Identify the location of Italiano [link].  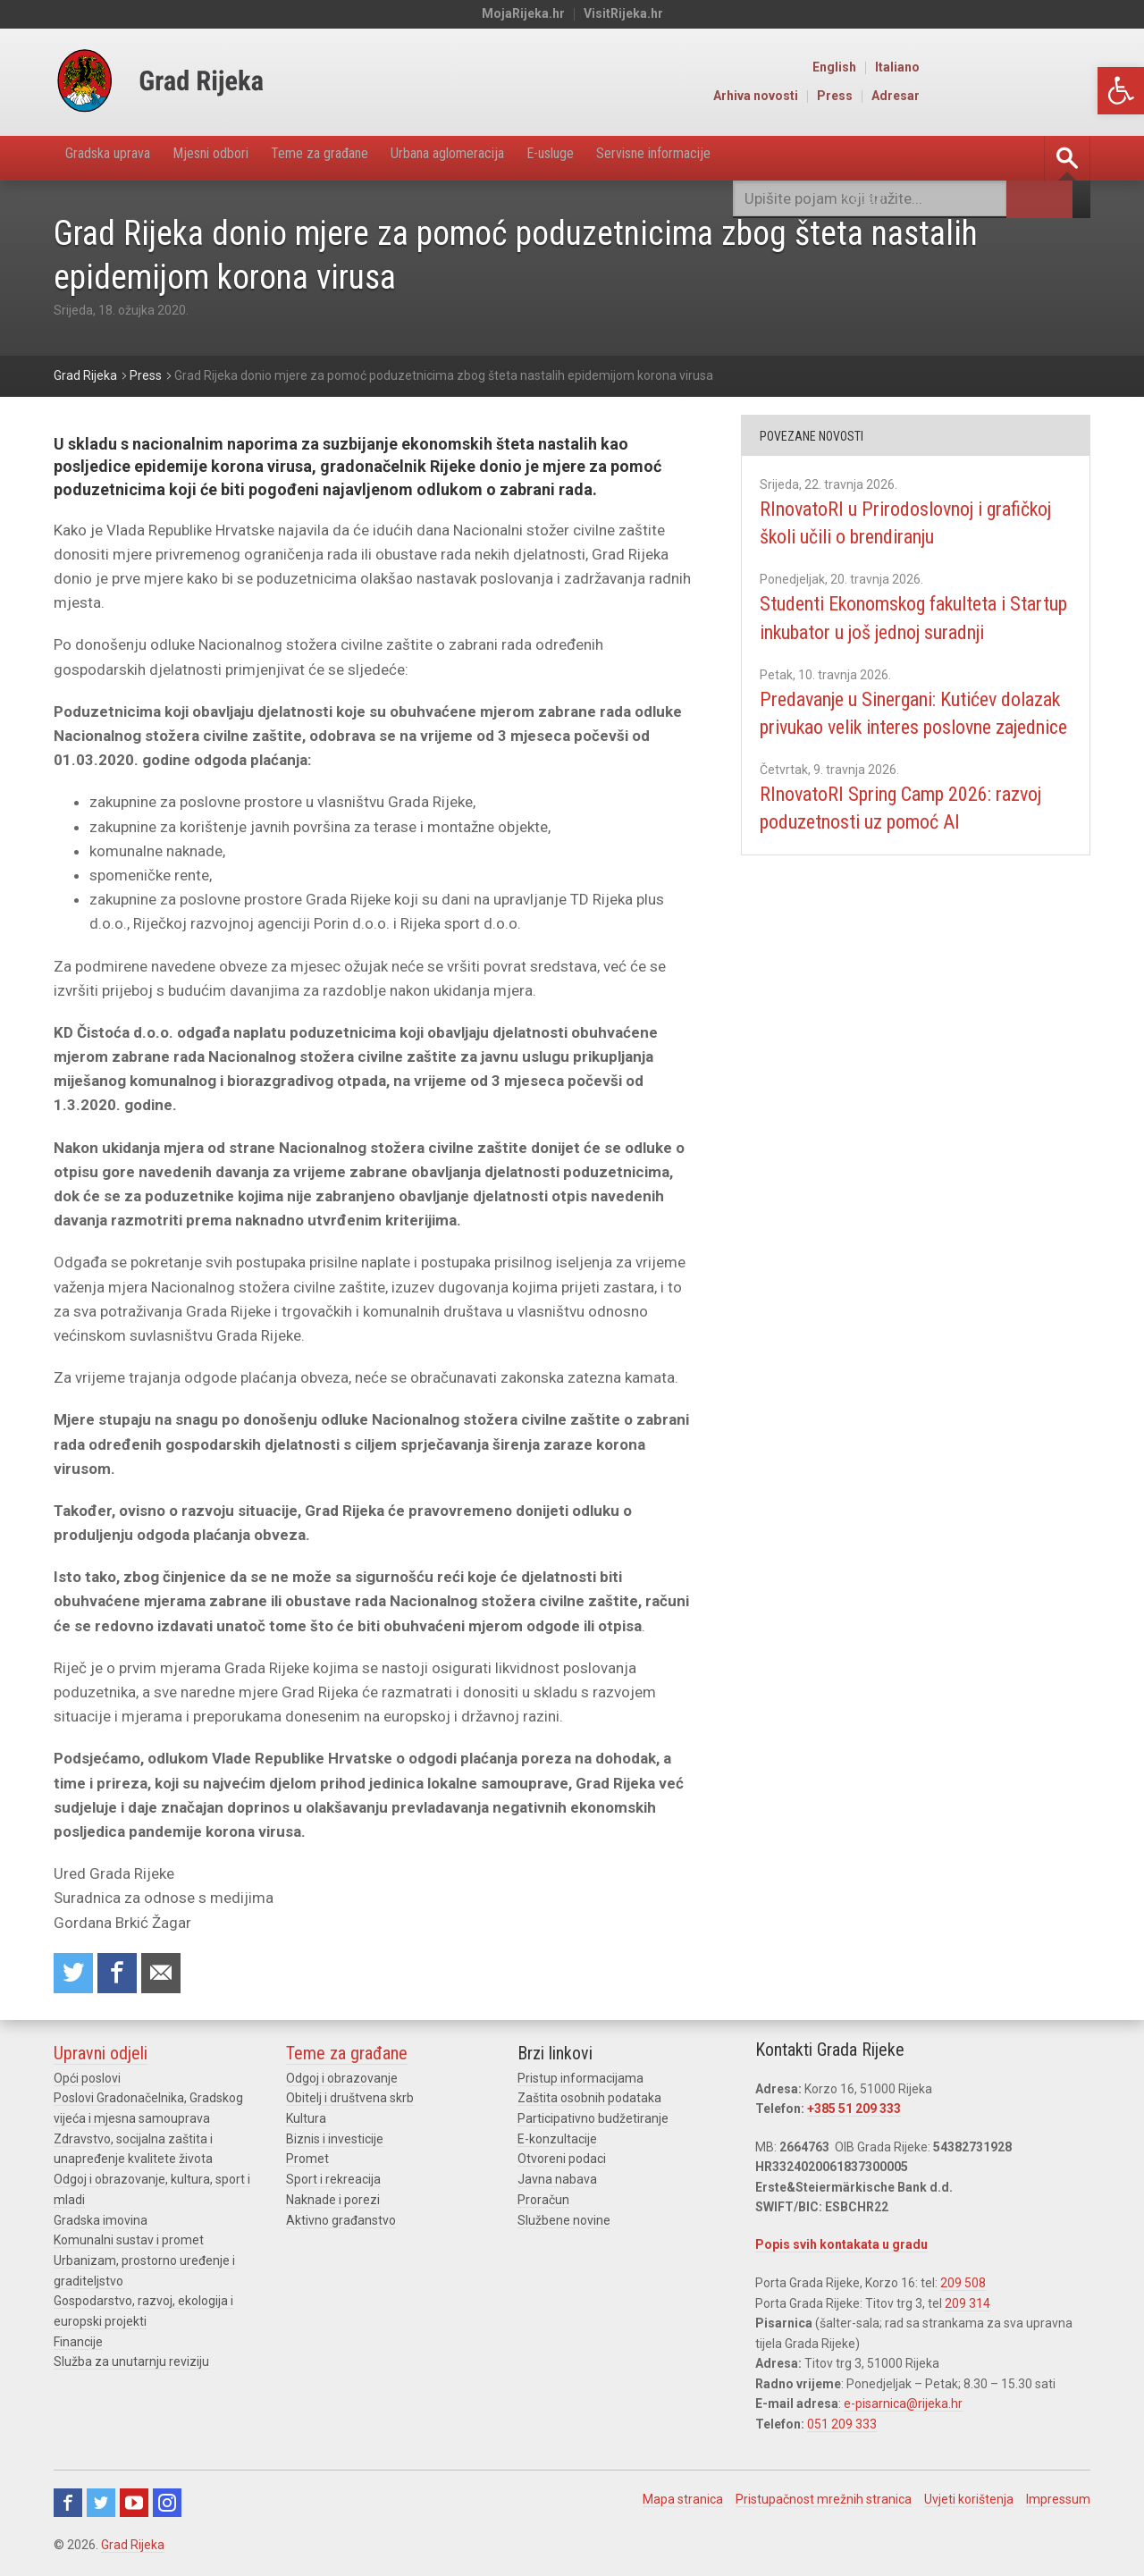
(1069, 68).